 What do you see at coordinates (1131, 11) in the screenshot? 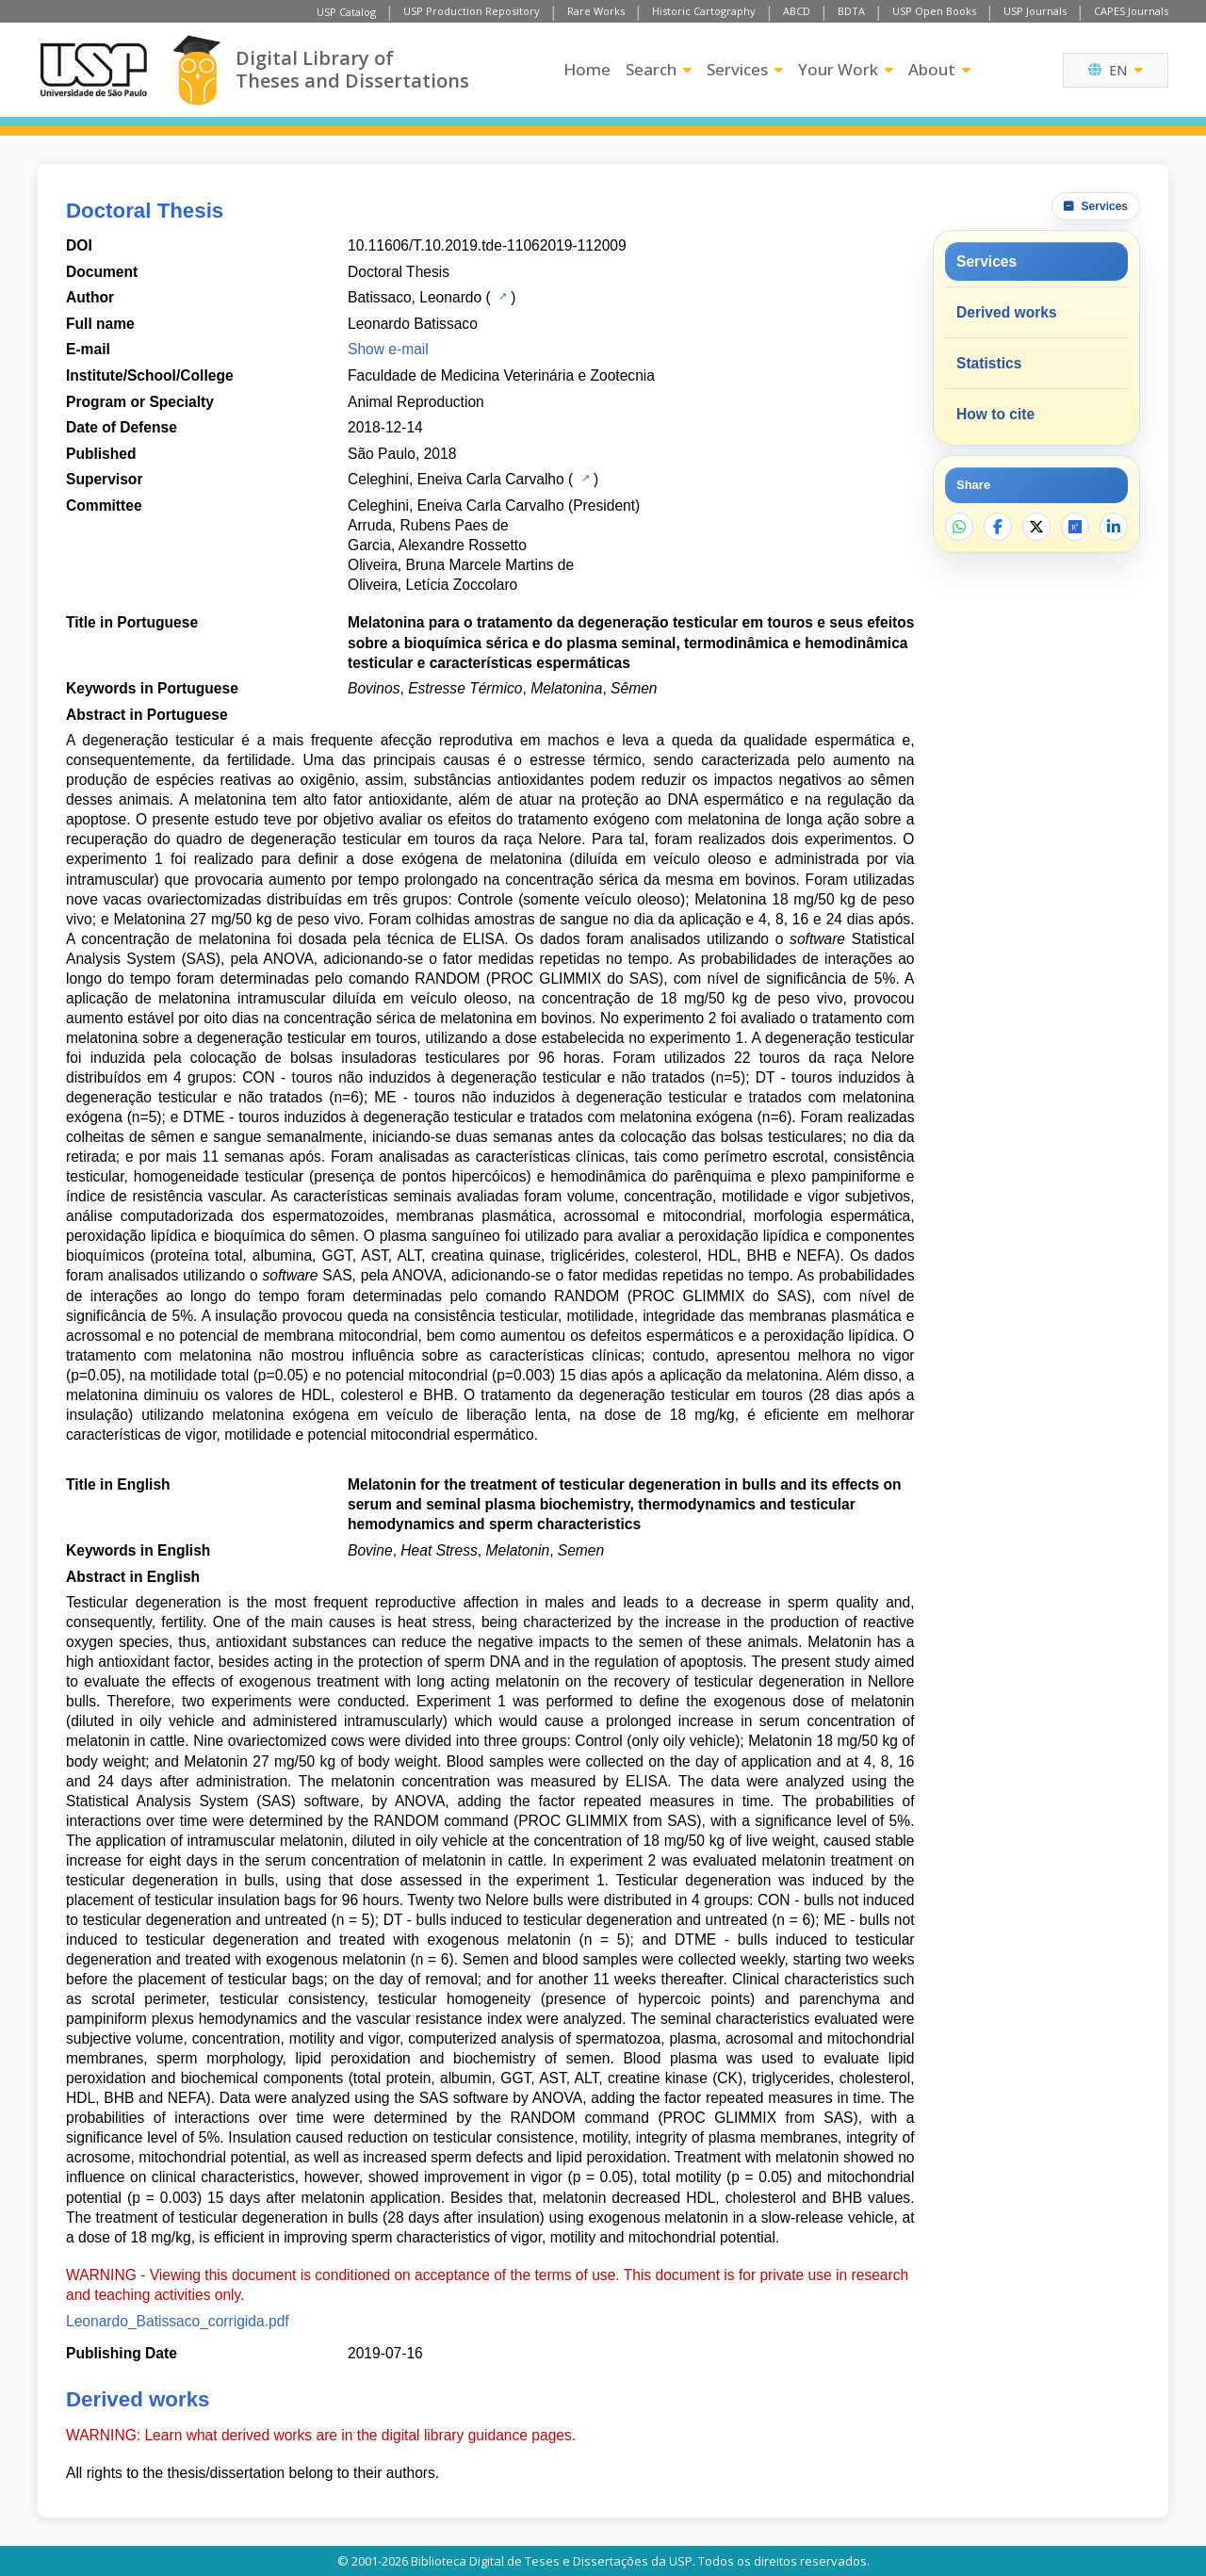
I see `CAPES Journals` at bounding box center [1131, 11].